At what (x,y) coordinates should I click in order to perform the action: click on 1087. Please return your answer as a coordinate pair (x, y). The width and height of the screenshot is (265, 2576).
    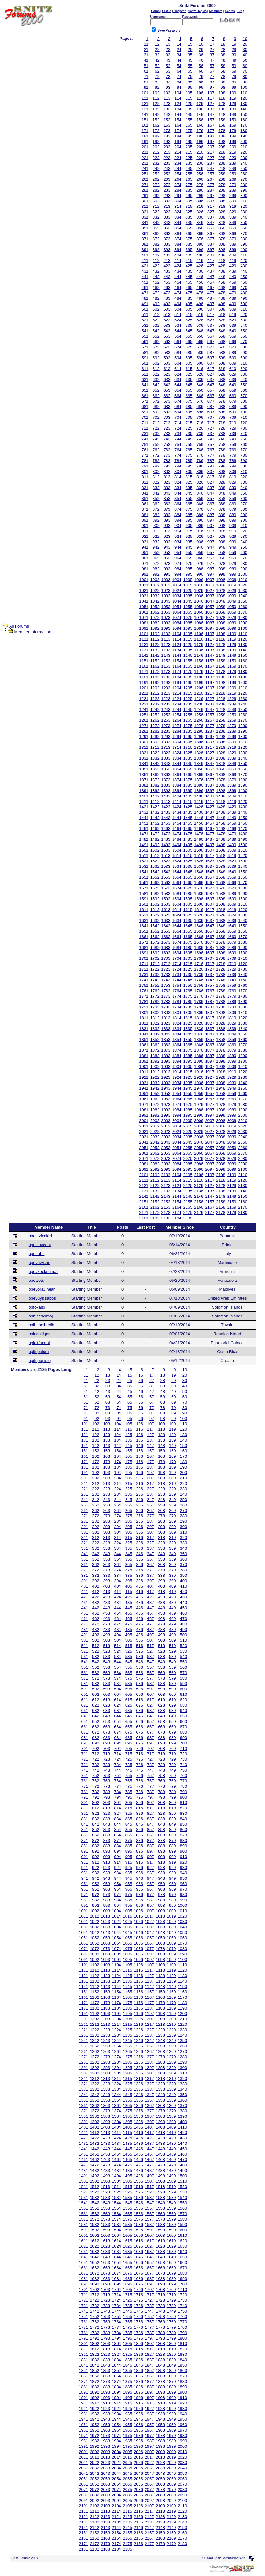
    Looking at the image, I should click on (209, 623).